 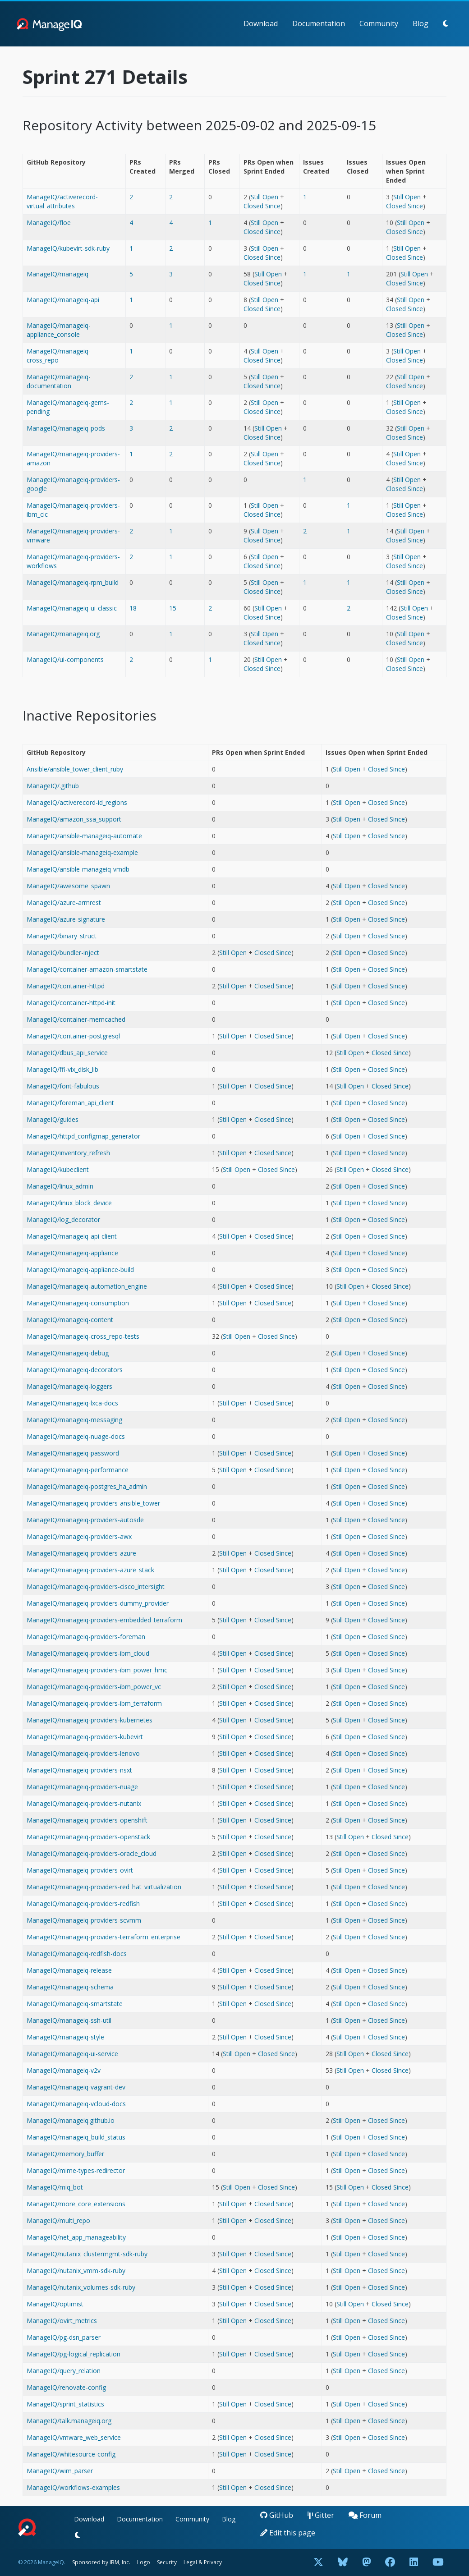 What do you see at coordinates (78, 1303) in the screenshot?
I see `ManageIQ/manageiq-consumption` at bounding box center [78, 1303].